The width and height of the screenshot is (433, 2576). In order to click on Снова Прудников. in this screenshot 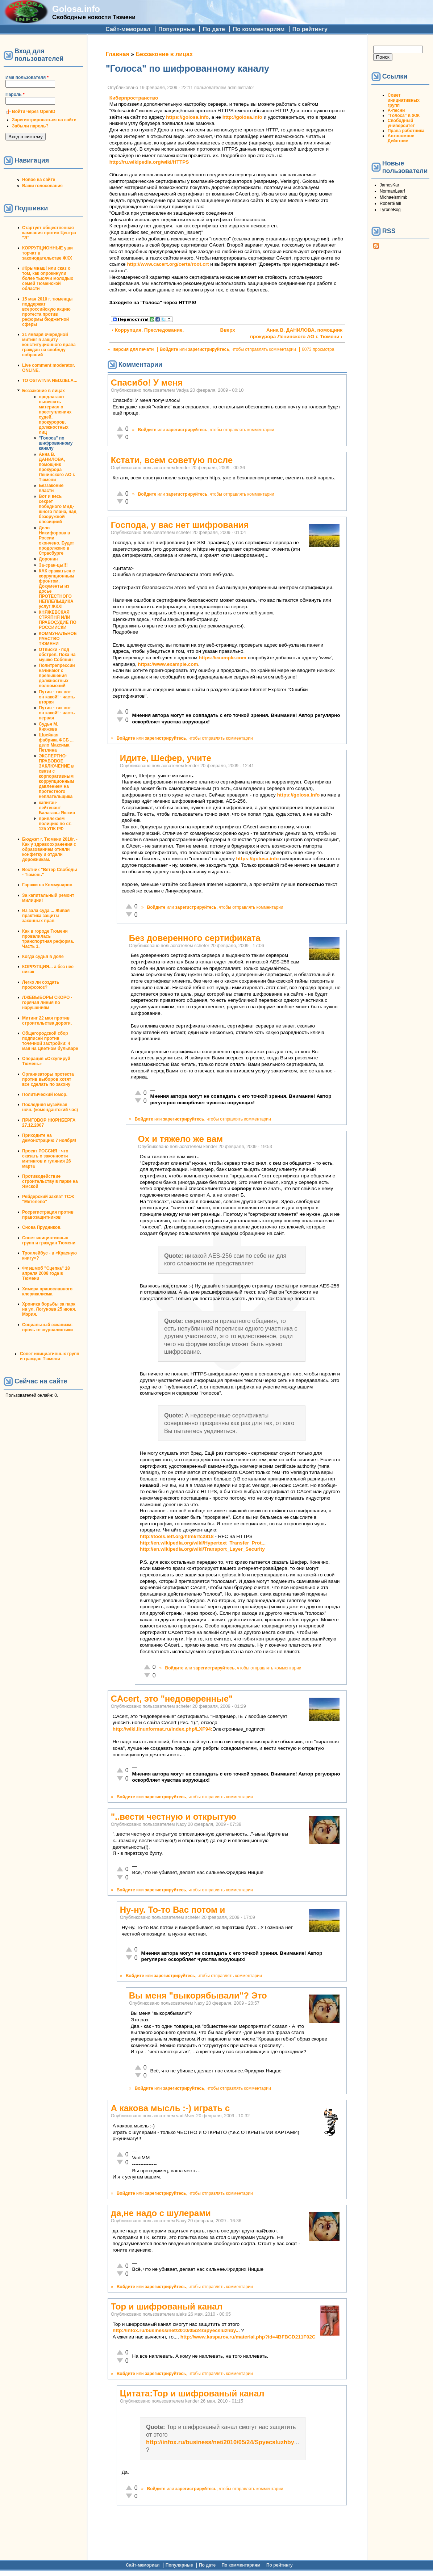, I will do `click(42, 1227)`.